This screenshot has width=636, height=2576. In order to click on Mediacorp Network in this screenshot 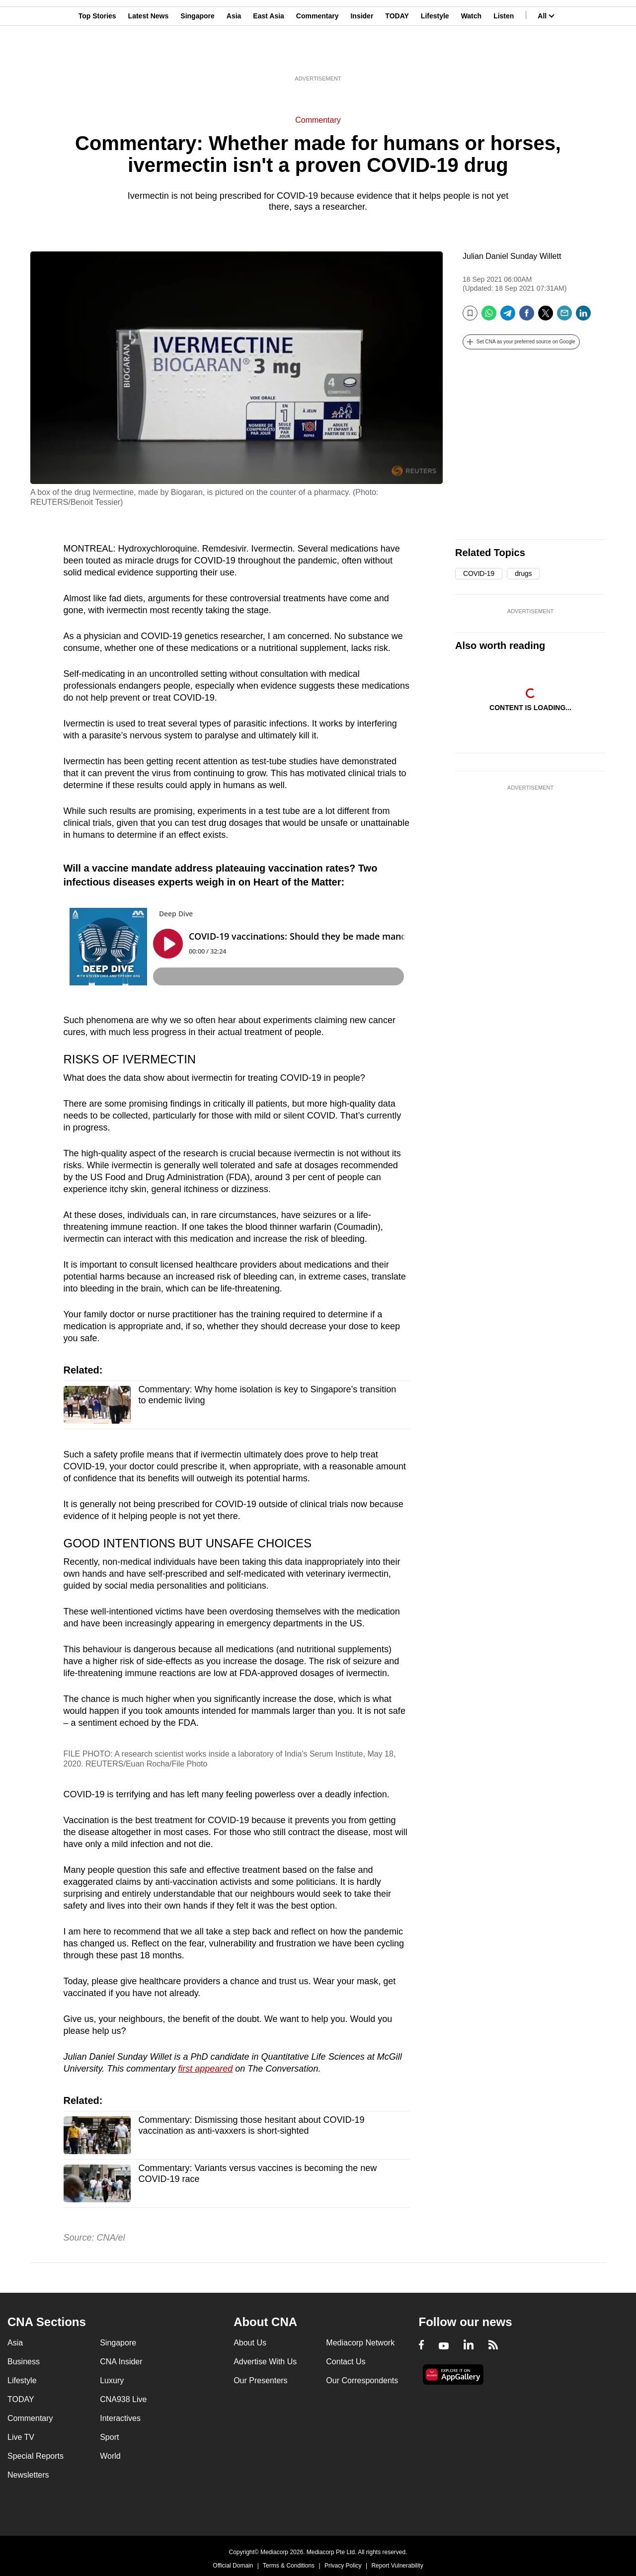, I will do `click(360, 2342)`.